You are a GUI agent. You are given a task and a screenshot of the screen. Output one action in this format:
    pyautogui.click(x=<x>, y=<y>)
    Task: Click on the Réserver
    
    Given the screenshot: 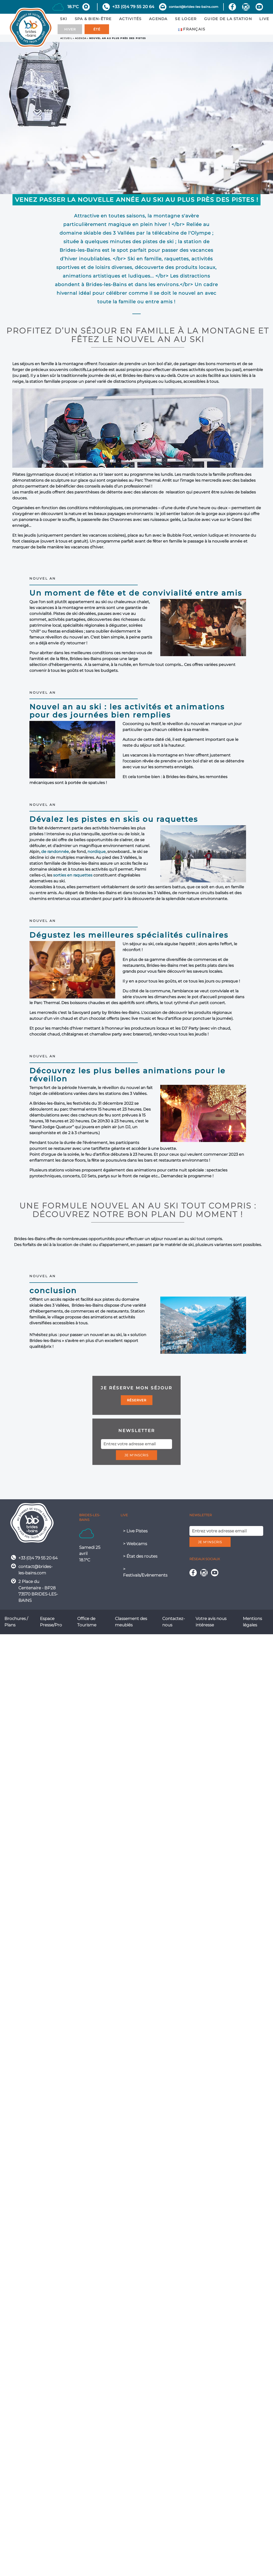 What is the action you would take?
    pyautogui.click(x=136, y=1400)
    